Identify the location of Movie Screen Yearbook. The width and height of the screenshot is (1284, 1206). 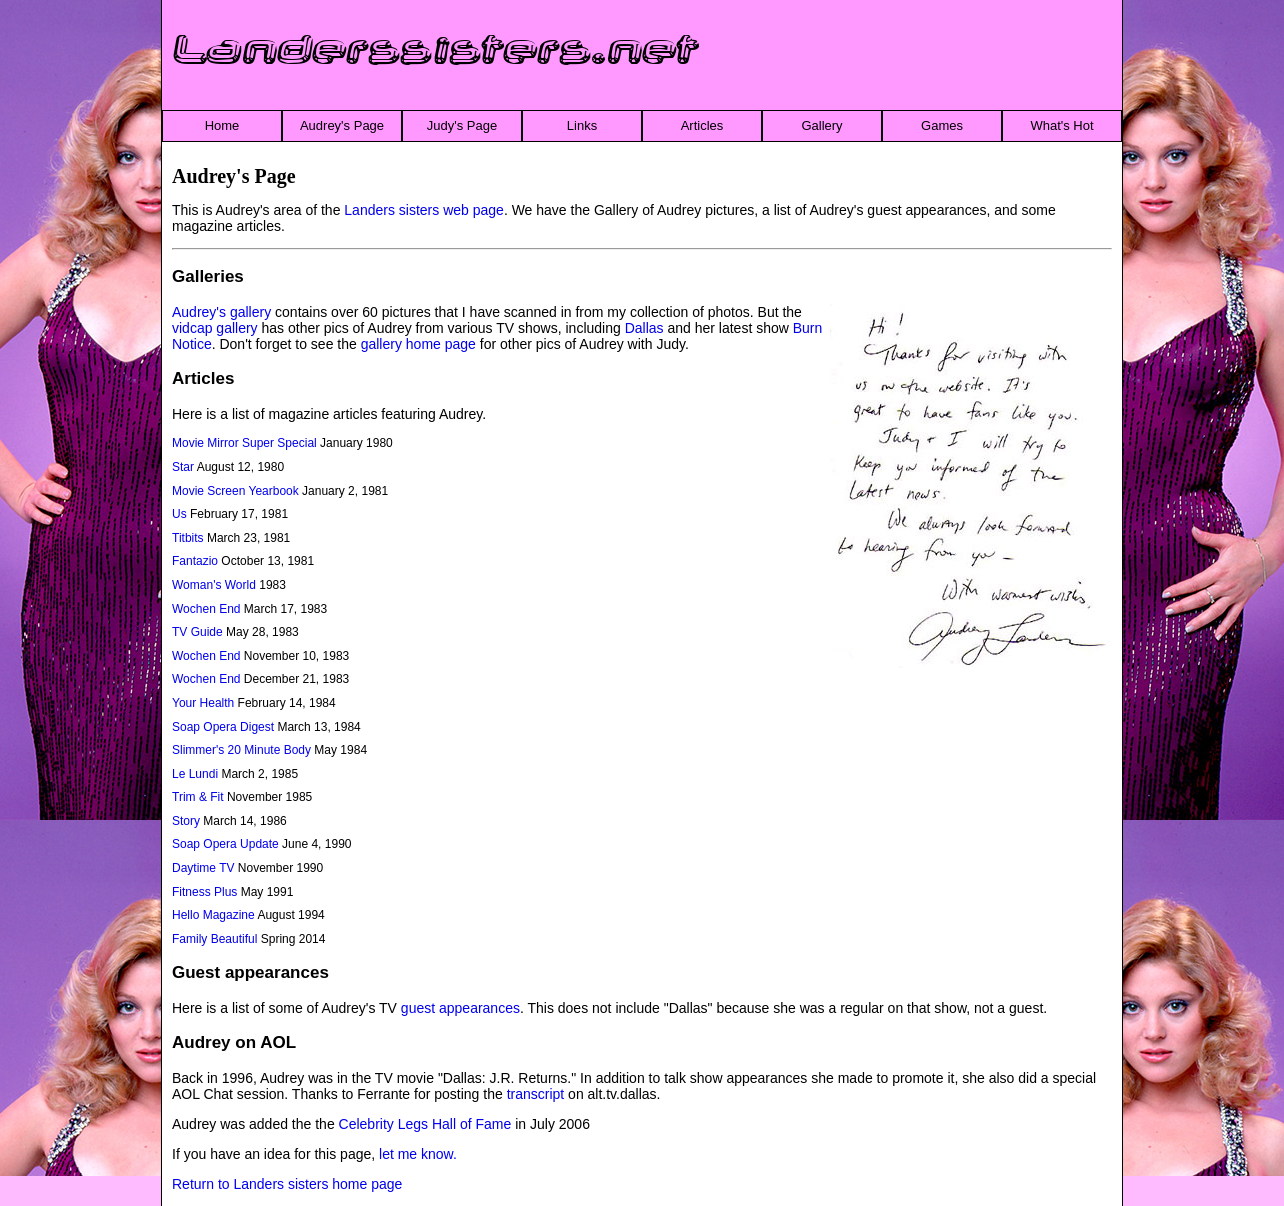
(235, 491).